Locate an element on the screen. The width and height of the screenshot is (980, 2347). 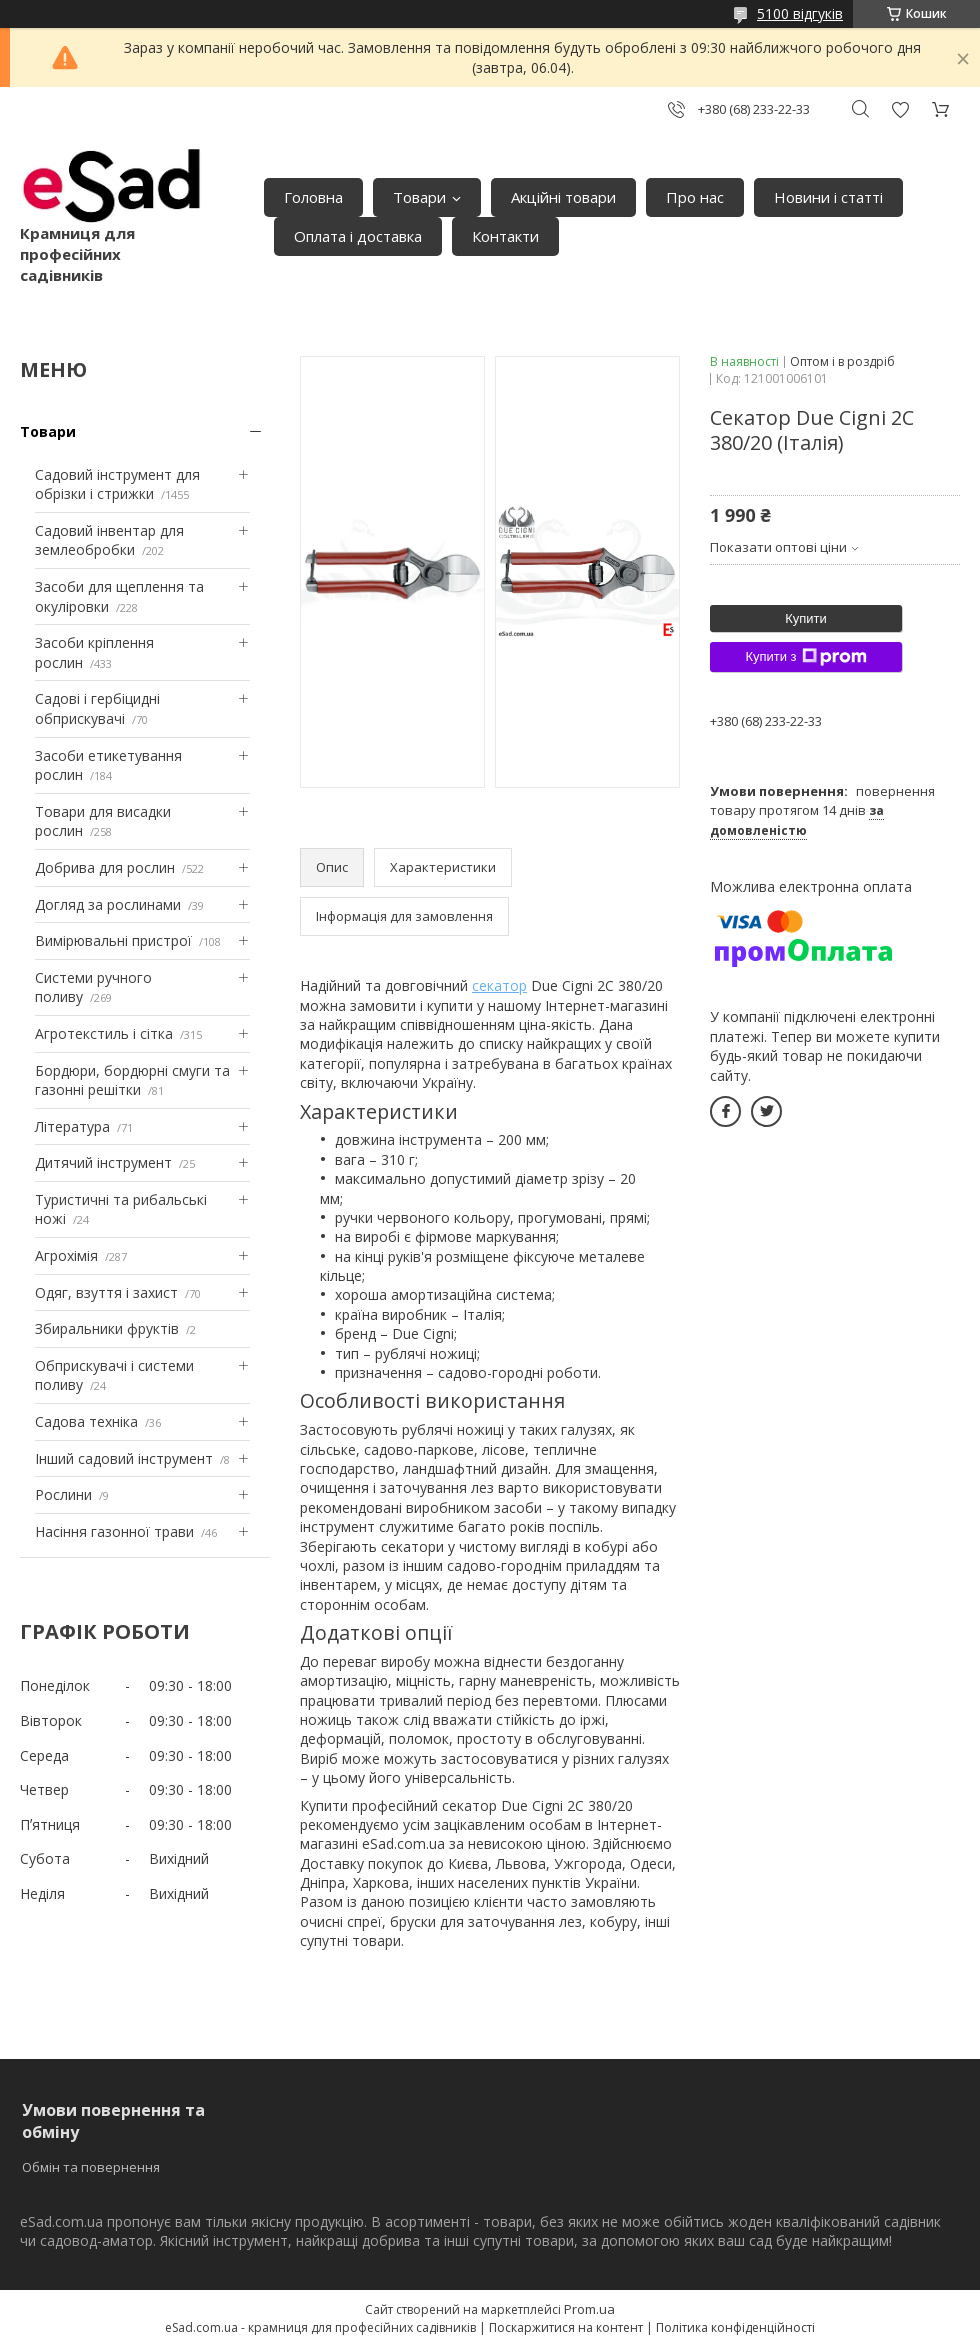
Добрива для рослин is located at coordinates (105, 867).